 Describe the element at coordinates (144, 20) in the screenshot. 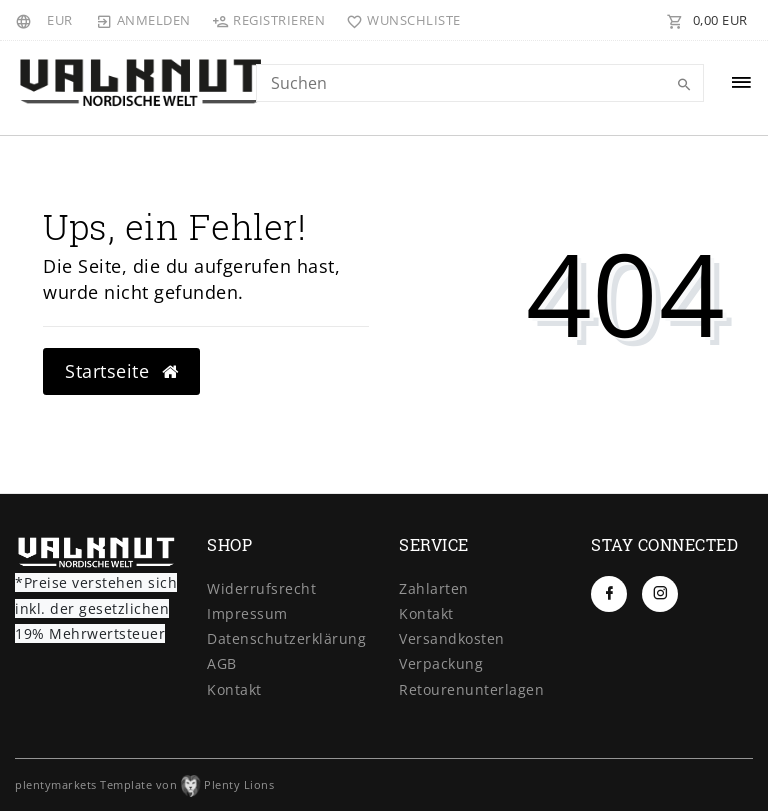

I see `[Anmelden]` at that location.